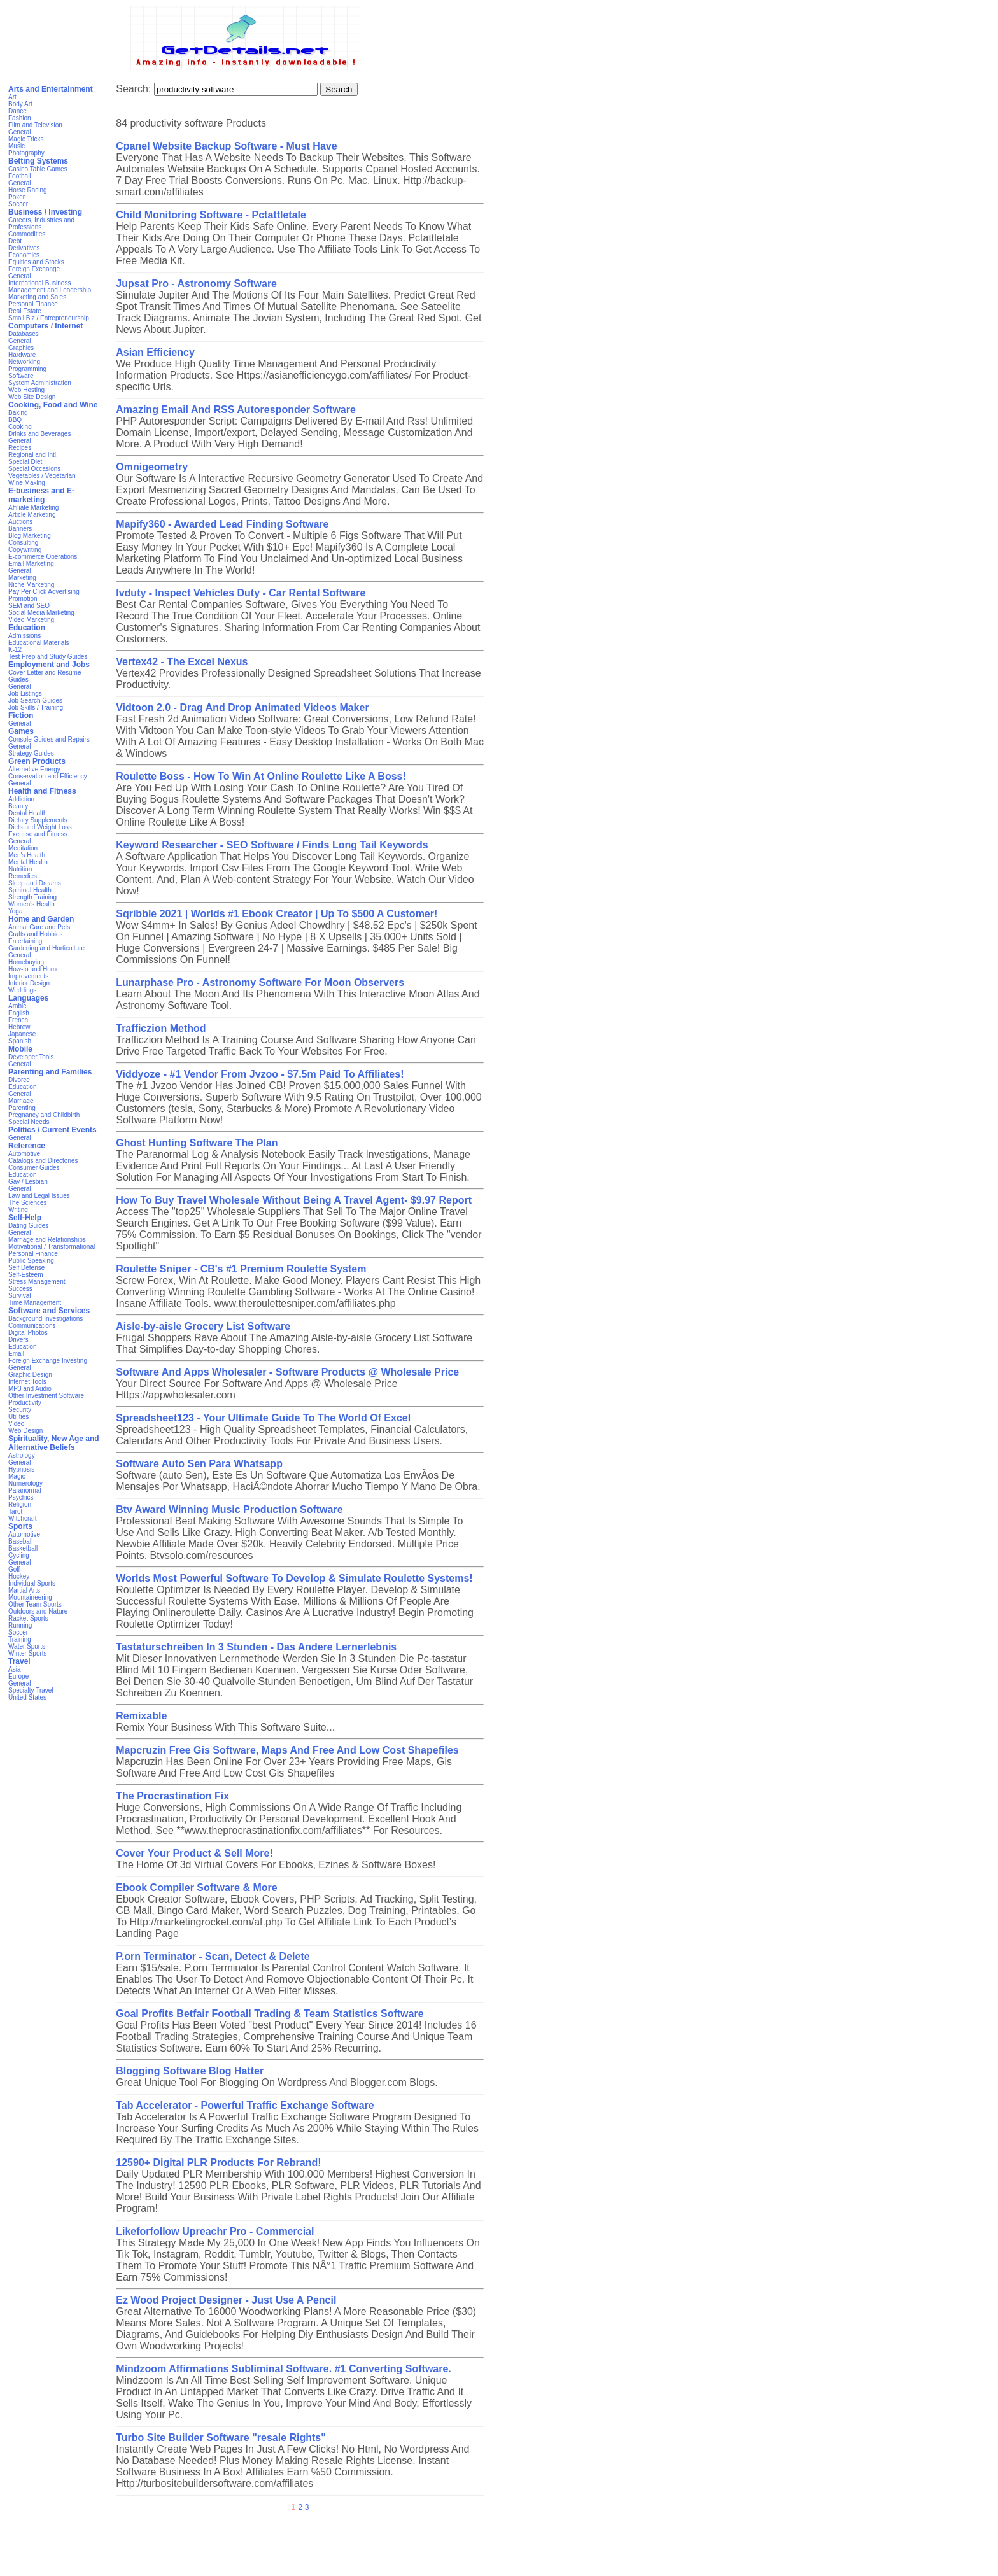 This screenshot has height=2576, width=998. What do you see at coordinates (15, 649) in the screenshot?
I see `K-12` at bounding box center [15, 649].